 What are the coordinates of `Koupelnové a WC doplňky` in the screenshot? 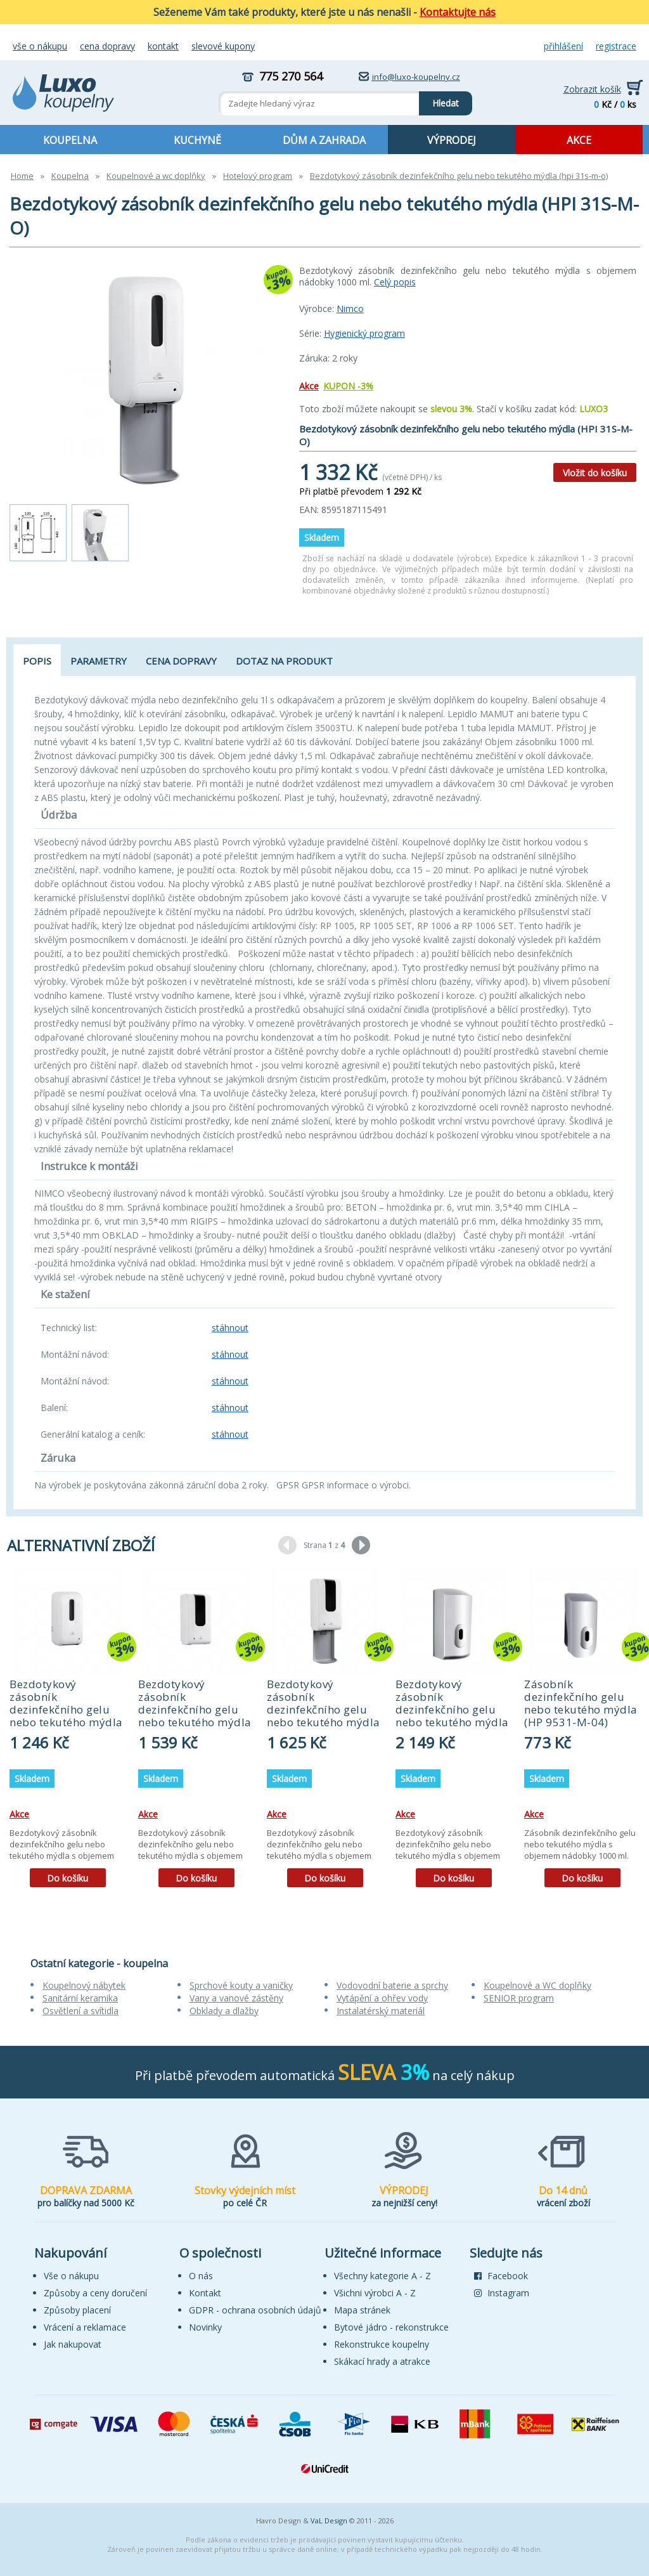 It's located at (537, 1985).